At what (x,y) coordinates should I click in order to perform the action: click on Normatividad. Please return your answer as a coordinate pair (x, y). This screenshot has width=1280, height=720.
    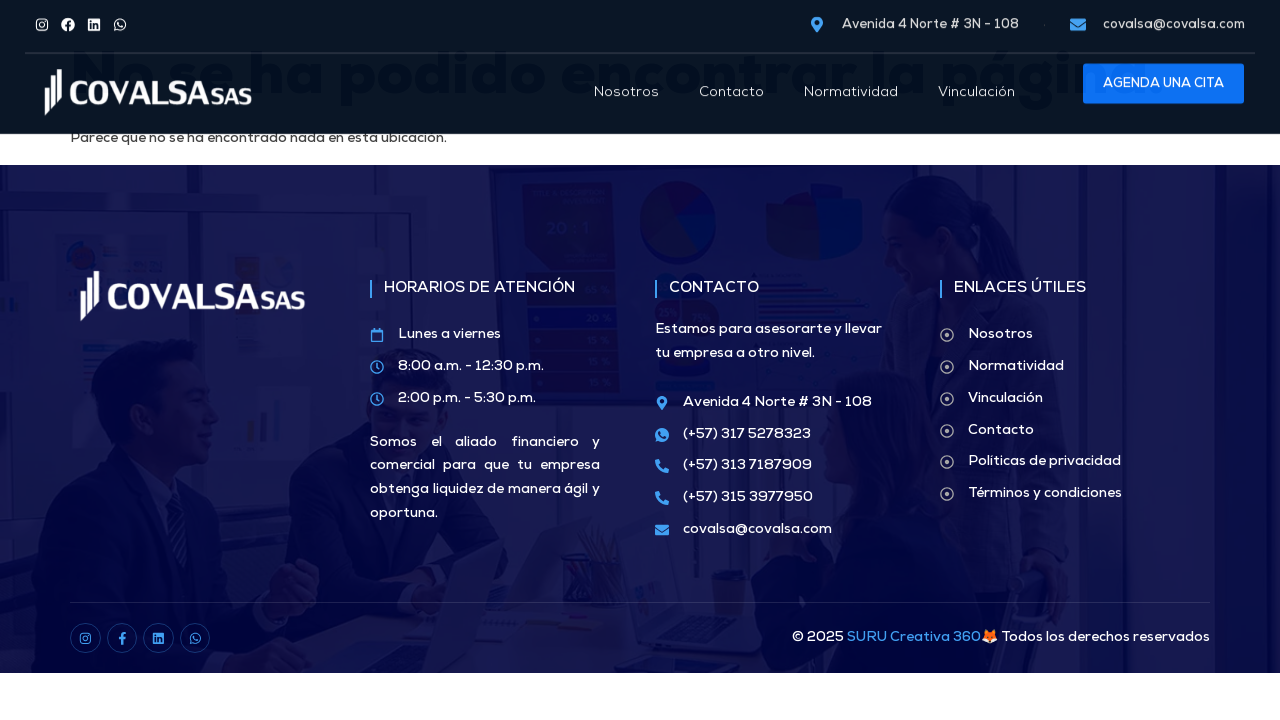
    Looking at the image, I should click on (851, 76).